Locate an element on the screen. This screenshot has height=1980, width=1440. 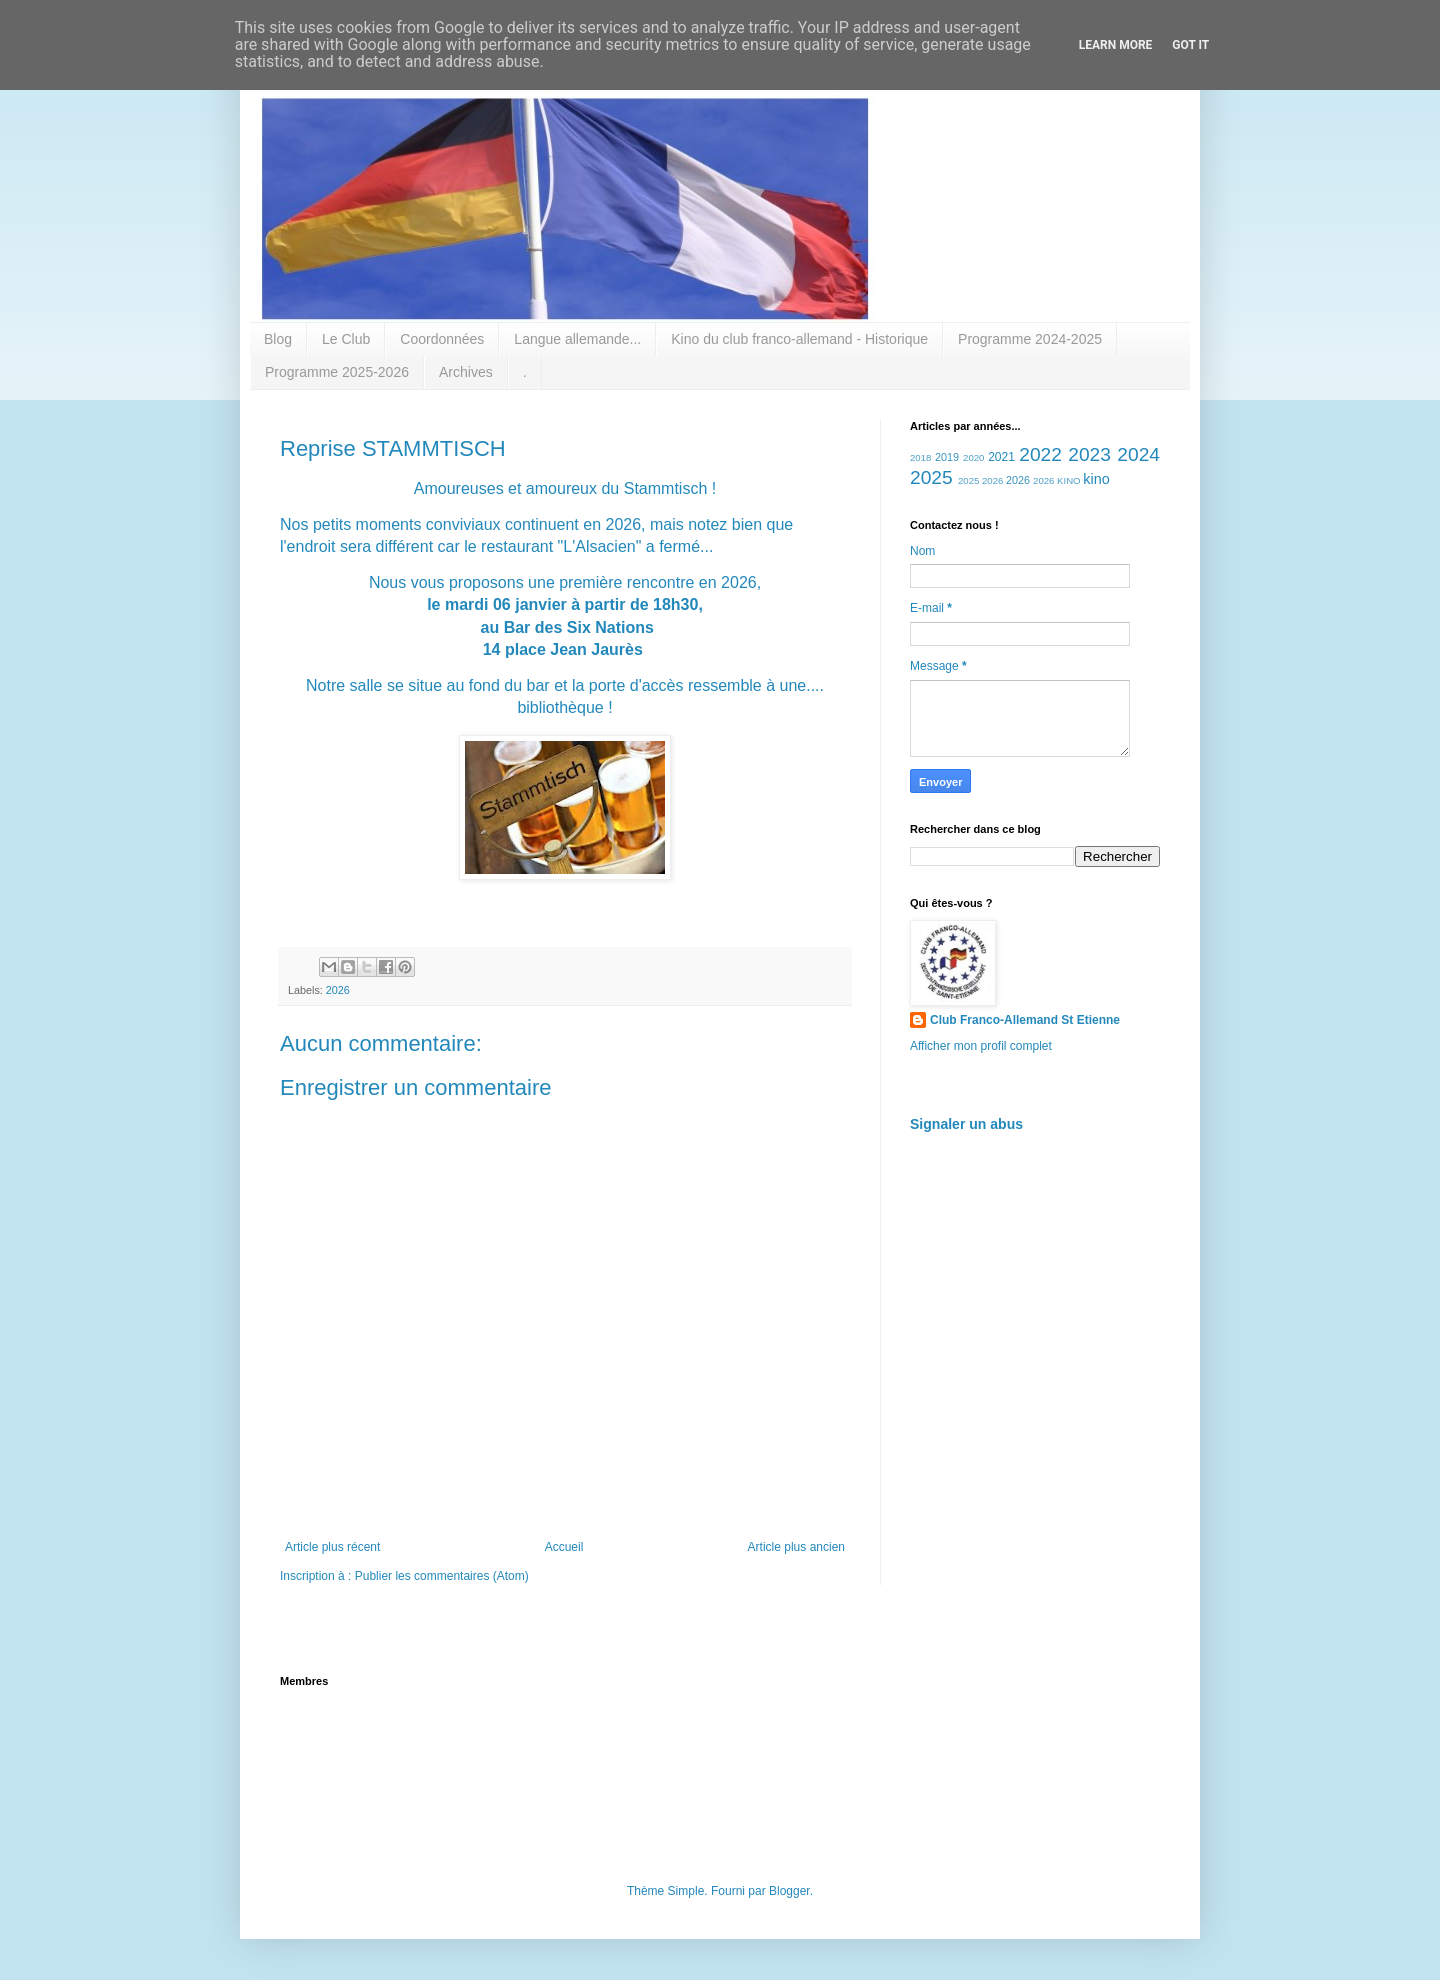
Programme 2024-2025 is located at coordinates (1030, 339).